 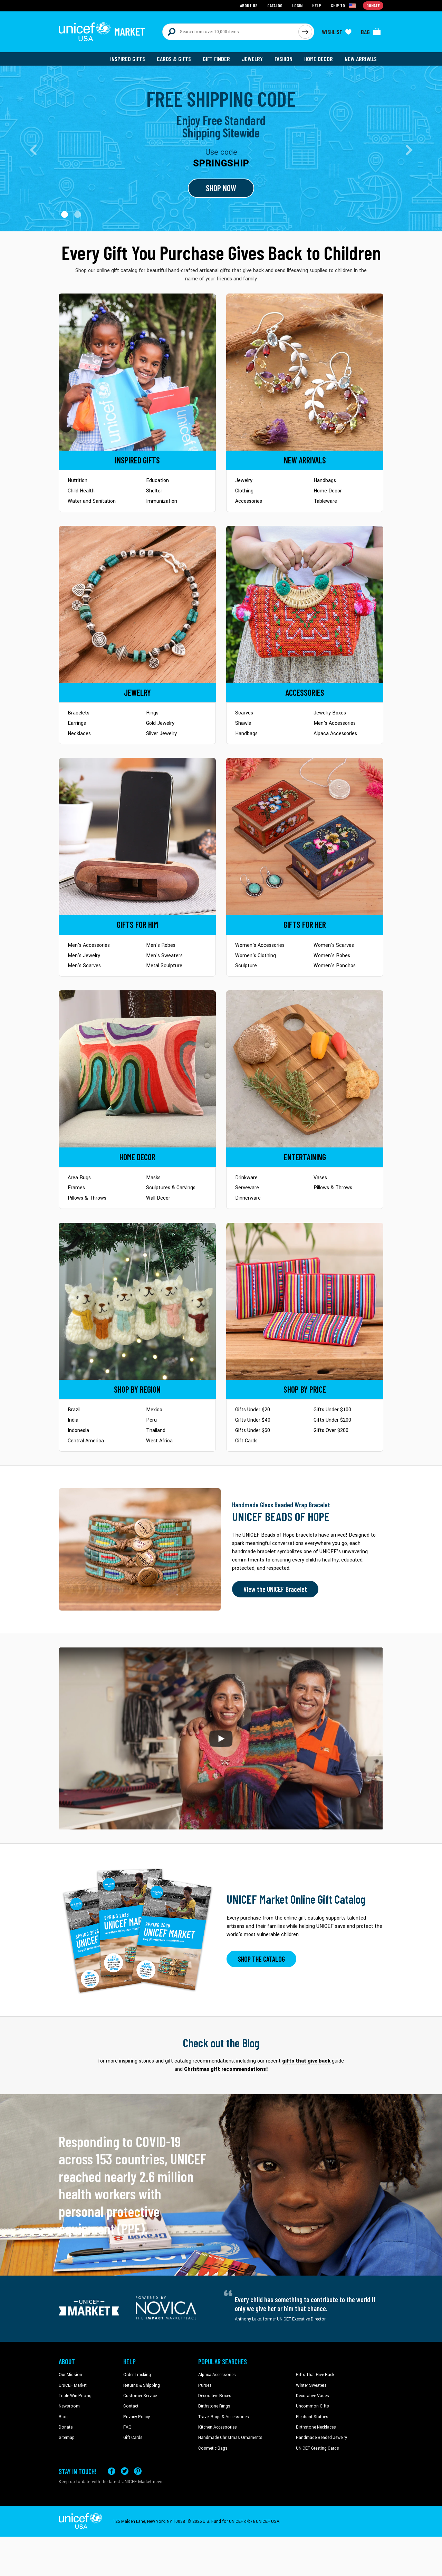 I want to click on [Go to Accessories], so click(x=304, y=604).